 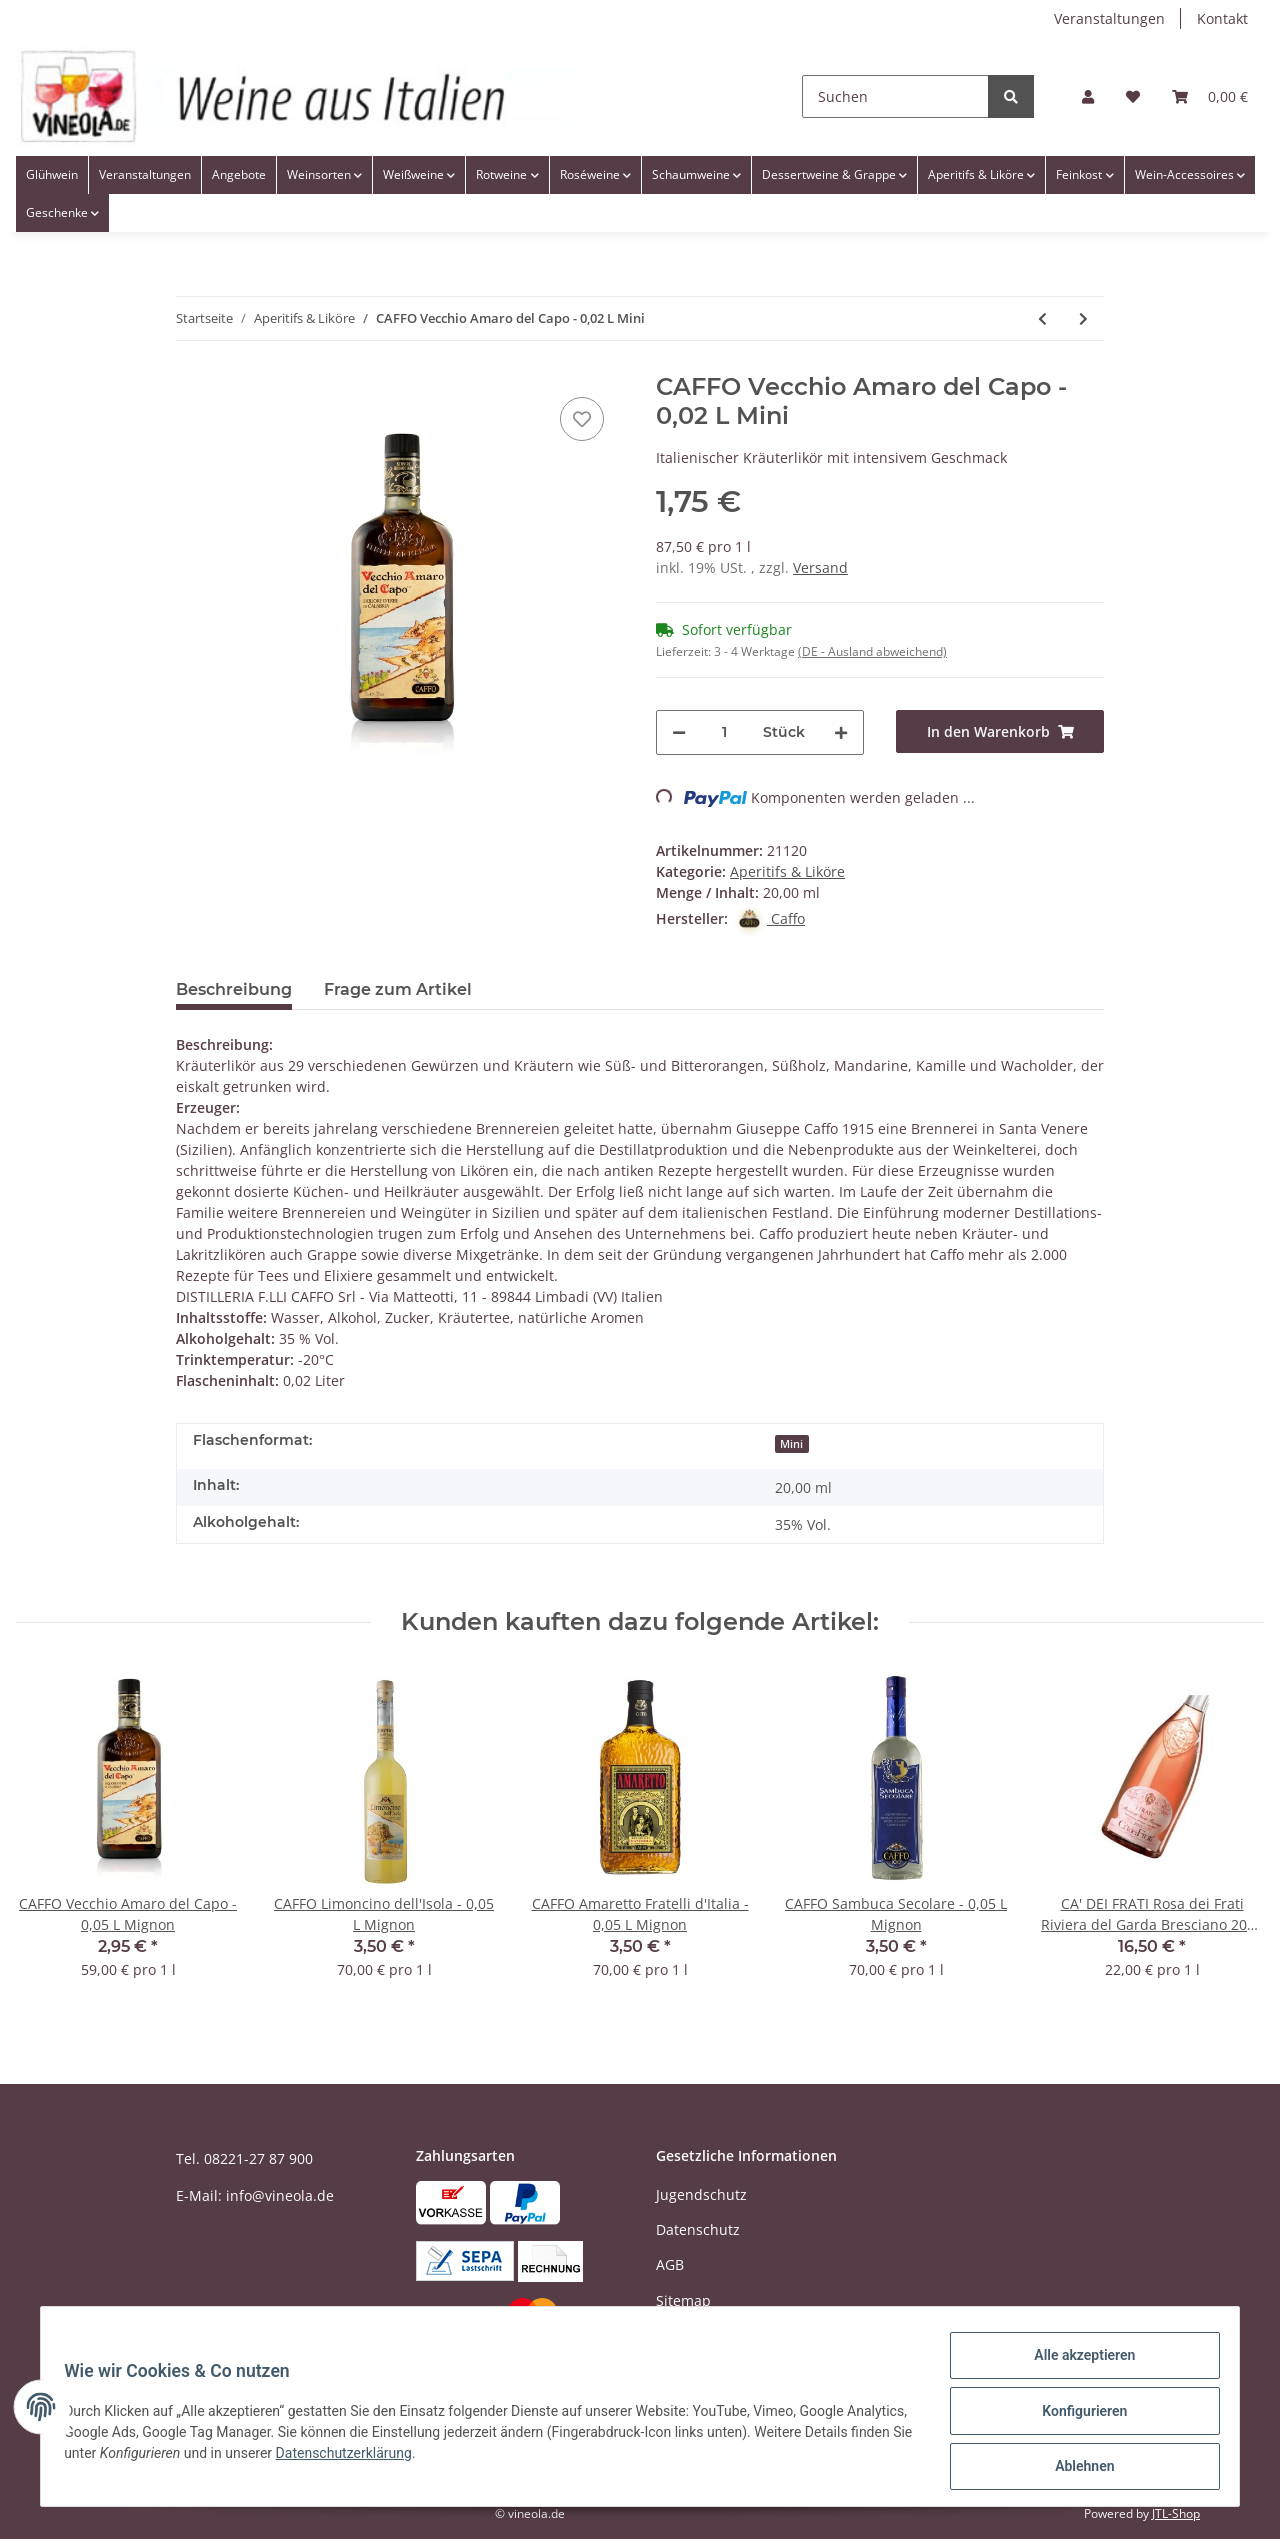 What do you see at coordinates (398, 989) in the screenshot?
I see `Frage zum Artikel [tab]` at bounding box center [398, 989].